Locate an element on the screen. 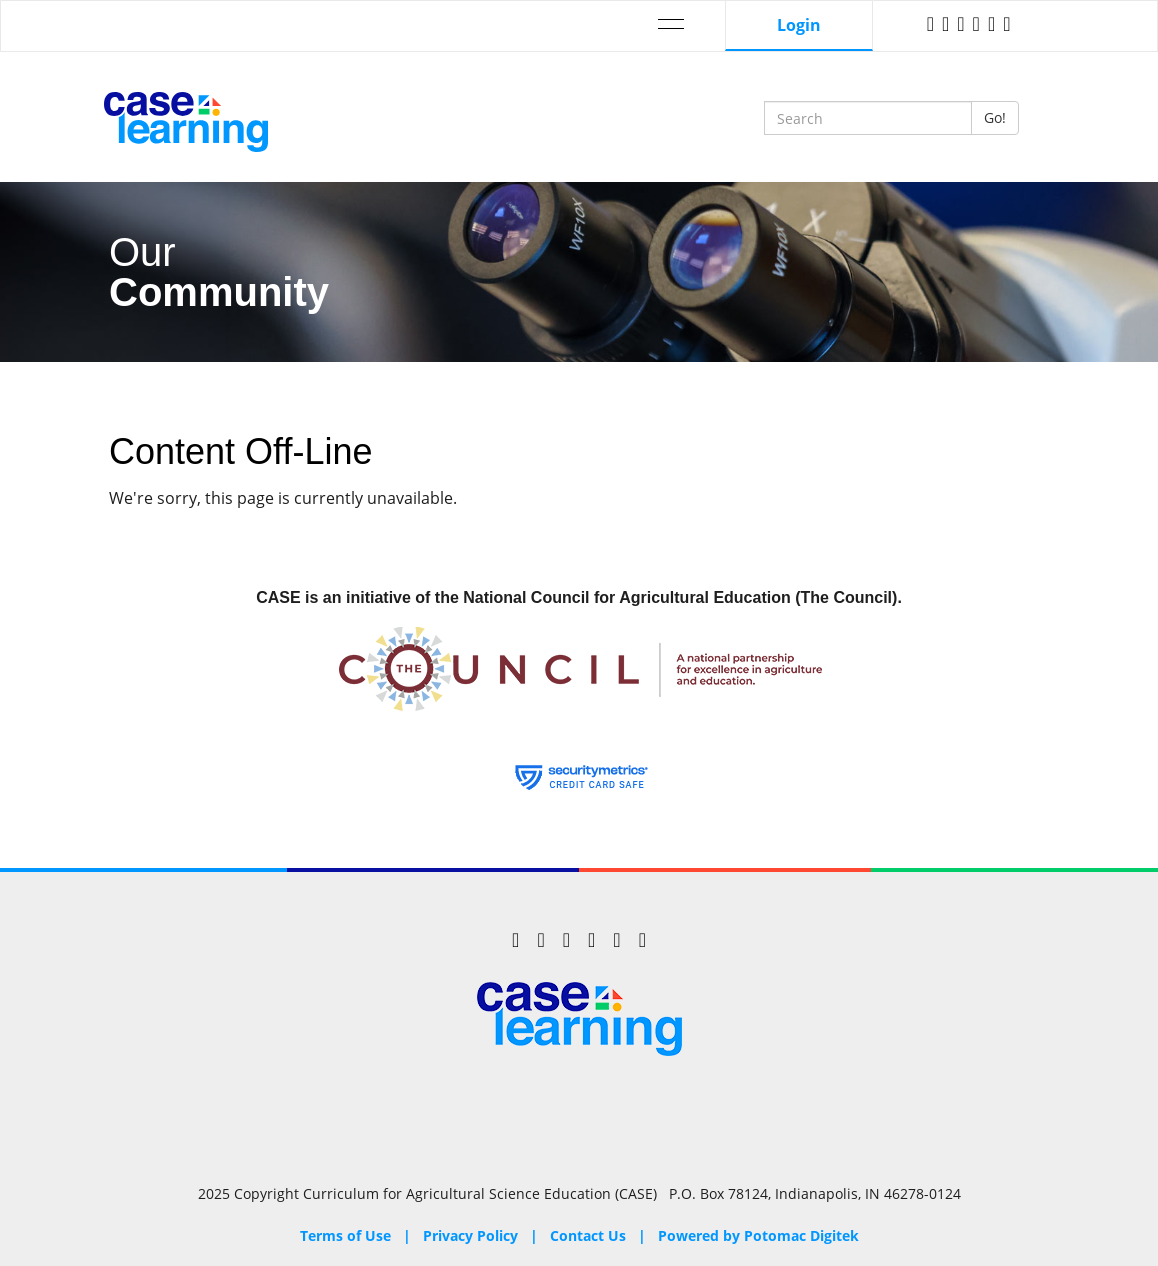 The image size is (1158, 1266). Potomac Digitek is located at coordinates (801, 1235).